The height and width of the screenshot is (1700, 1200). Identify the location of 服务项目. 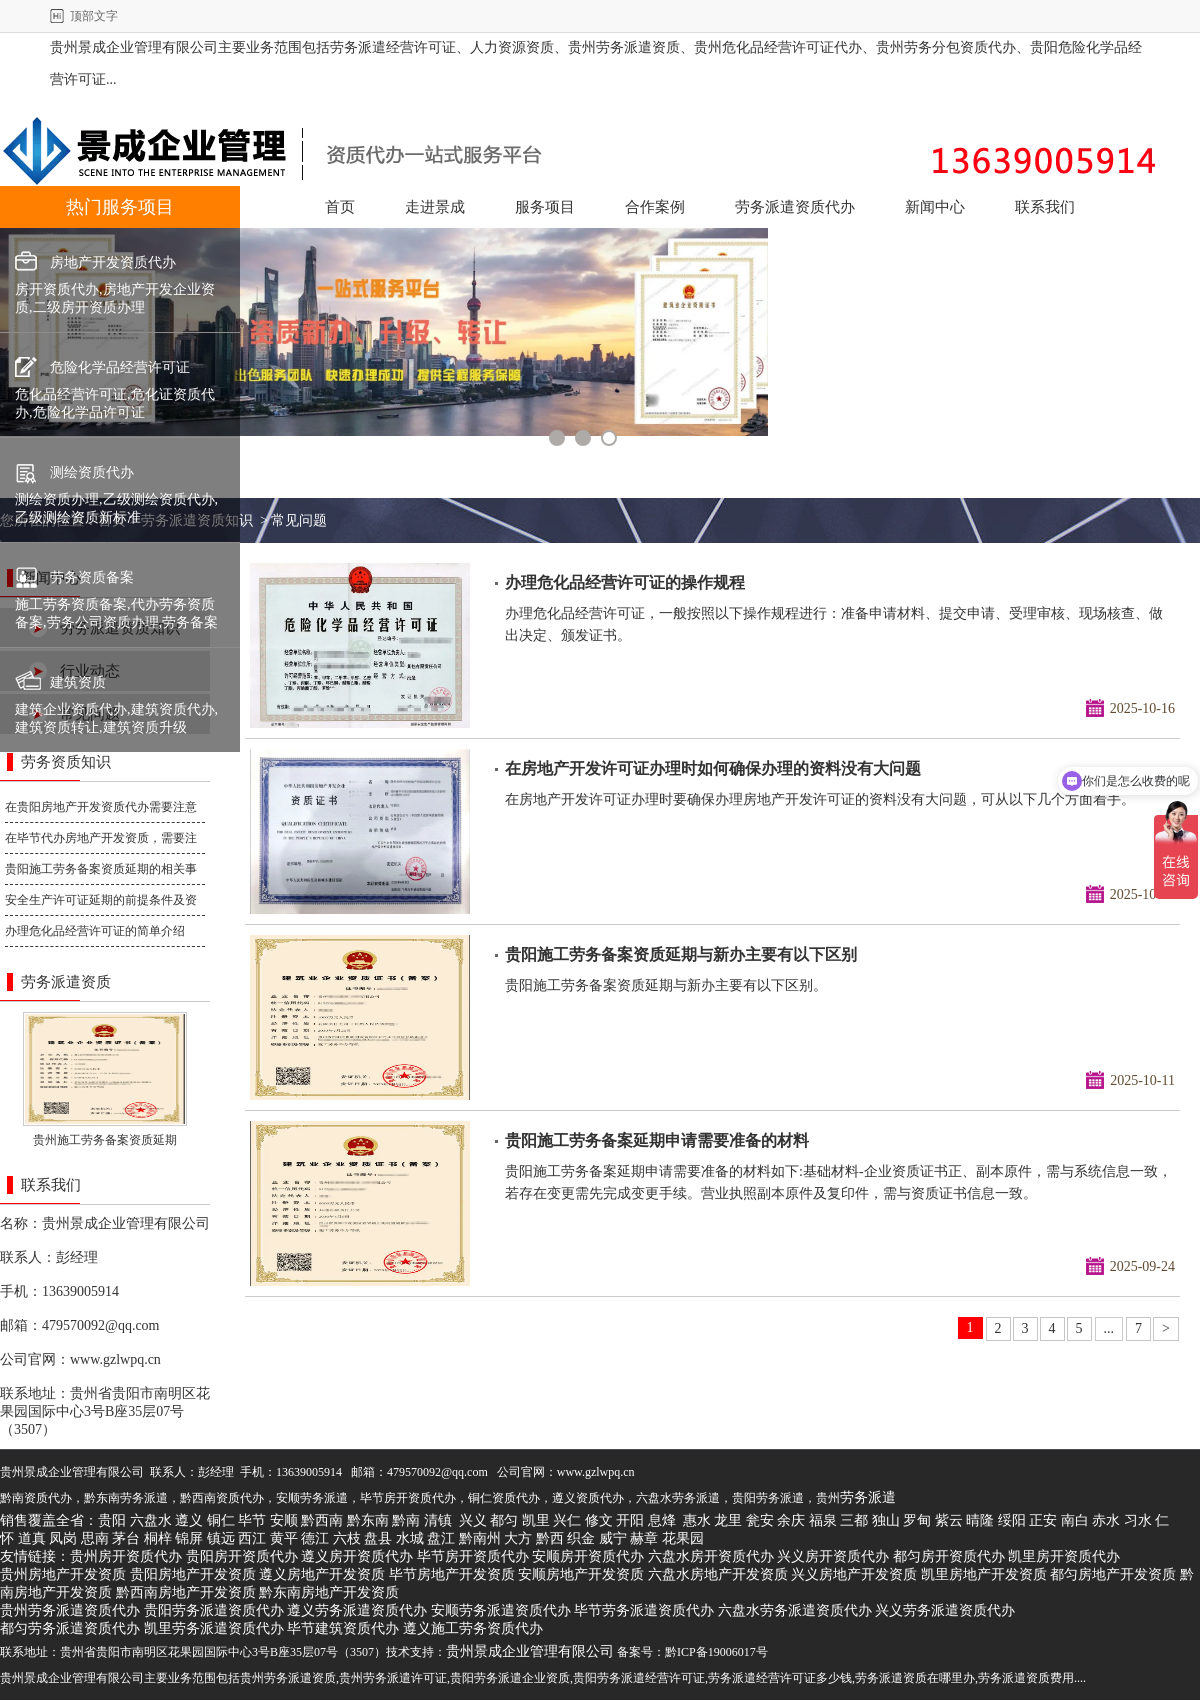
(545, 207).